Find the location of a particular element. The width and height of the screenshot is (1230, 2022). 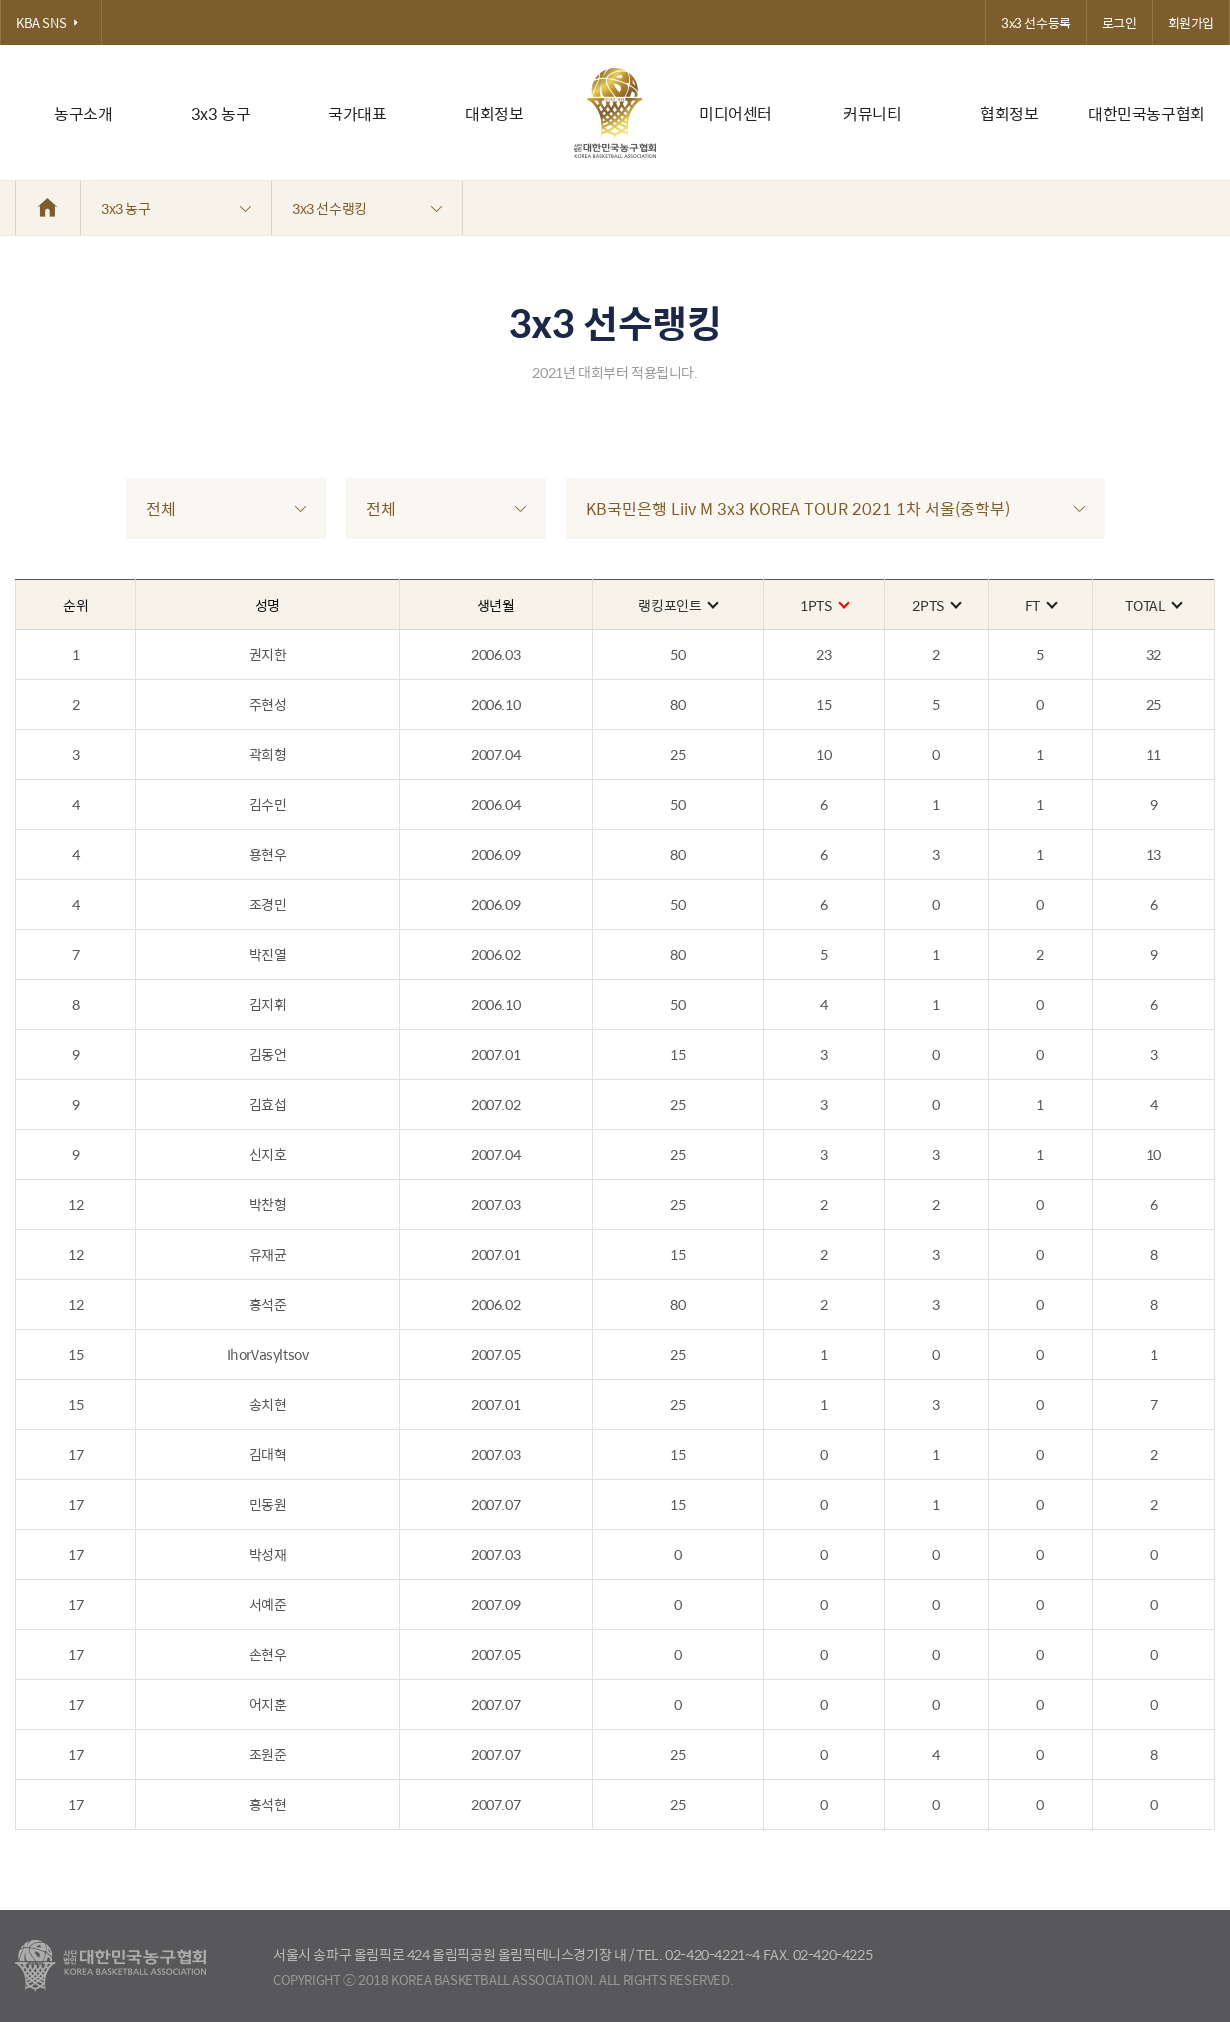

3x3 선수등록 is located at coordinates (1036, 22).